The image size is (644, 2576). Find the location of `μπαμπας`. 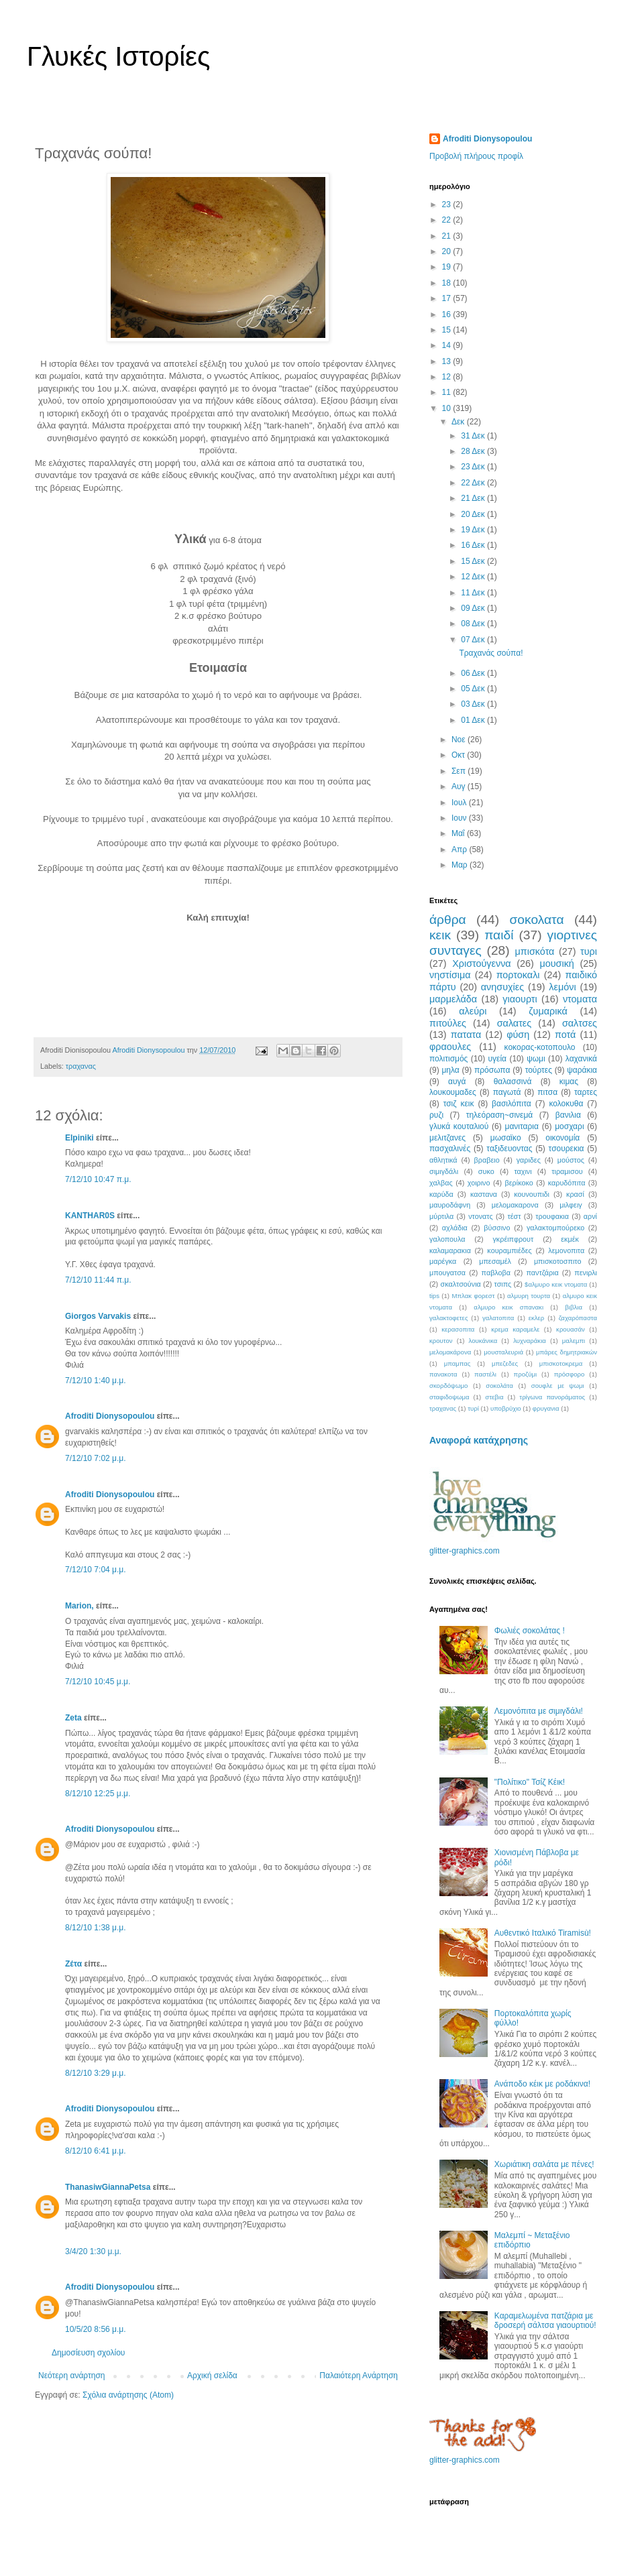

μπαμπας is located at coordinates (457, 1363).